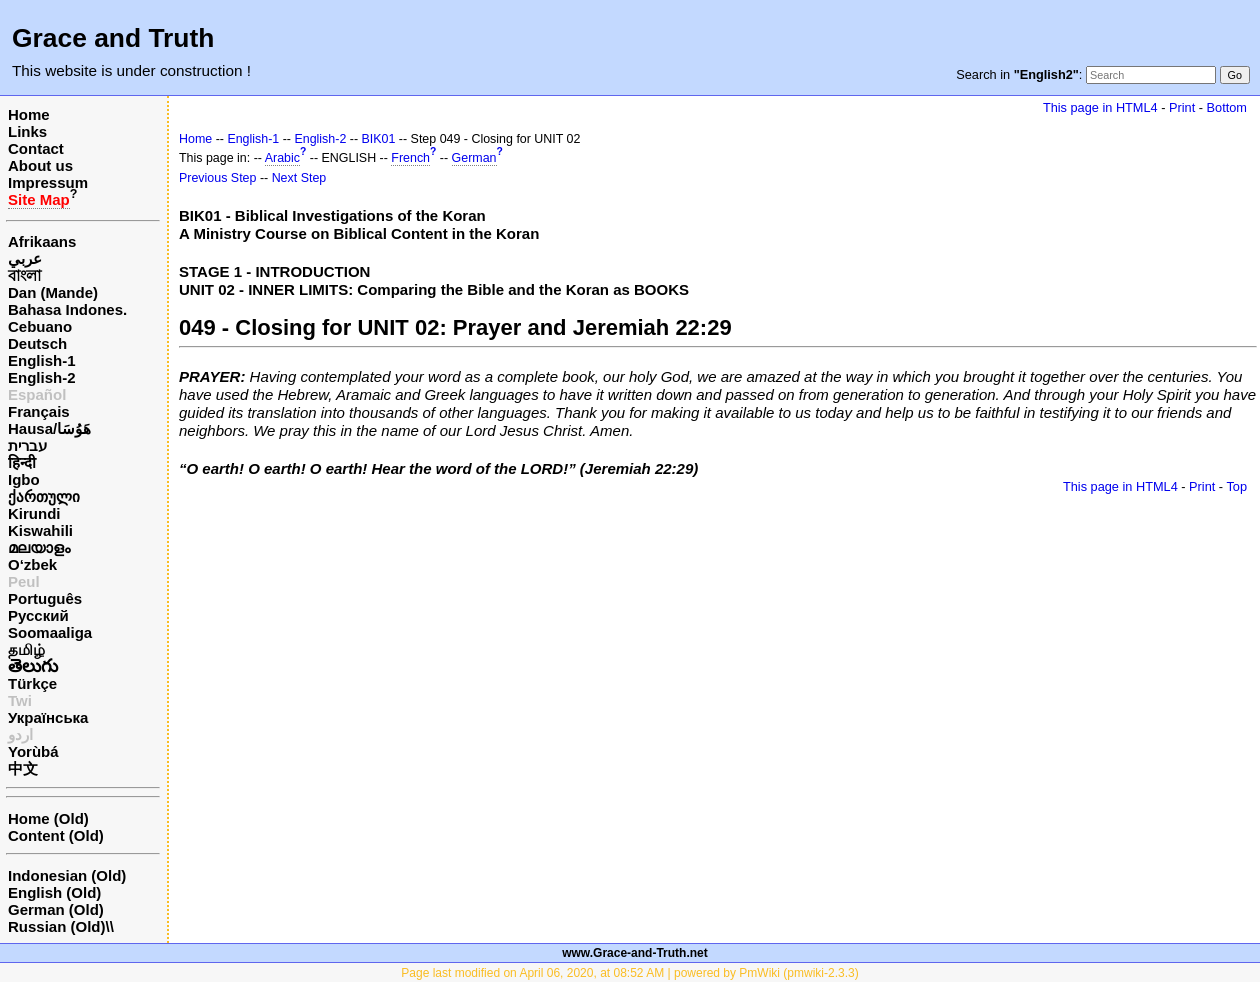  What do you see at coordinates (1100, 107) in the screenshot?
I see `This page in HTML4` at bounding box center [1100, 107].